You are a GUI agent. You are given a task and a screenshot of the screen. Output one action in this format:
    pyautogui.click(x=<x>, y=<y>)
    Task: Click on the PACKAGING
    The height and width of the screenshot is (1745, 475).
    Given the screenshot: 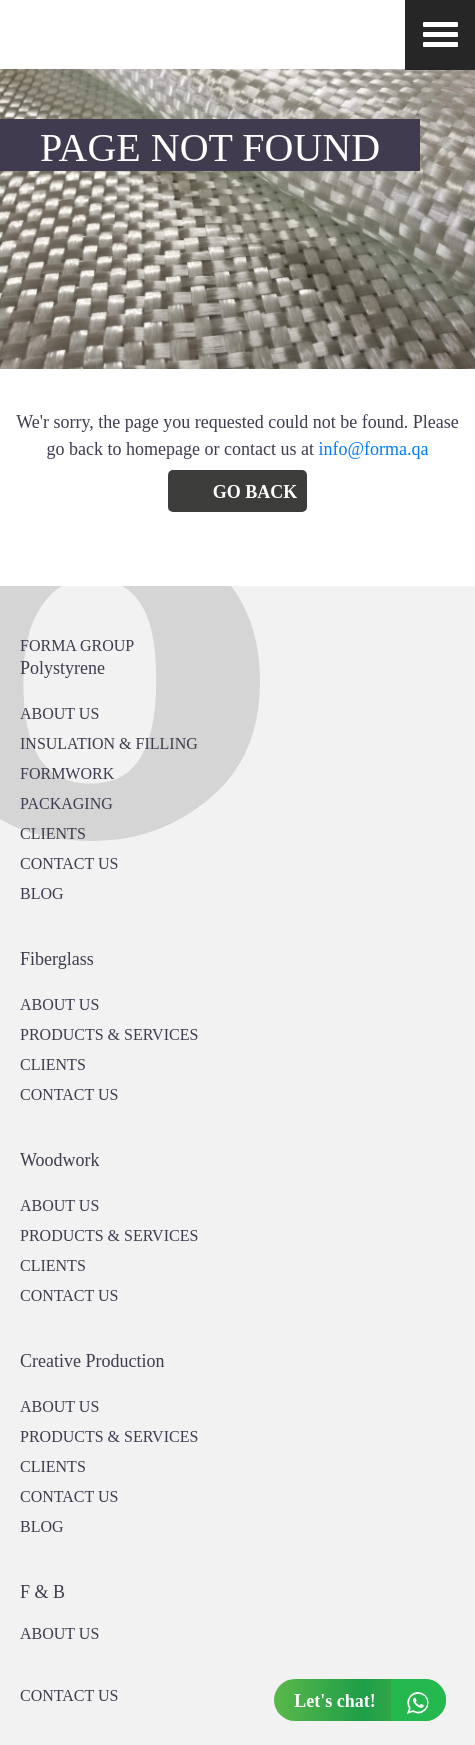 What is the action you would take?
    pyautogui.click(x=66, y=803)
    